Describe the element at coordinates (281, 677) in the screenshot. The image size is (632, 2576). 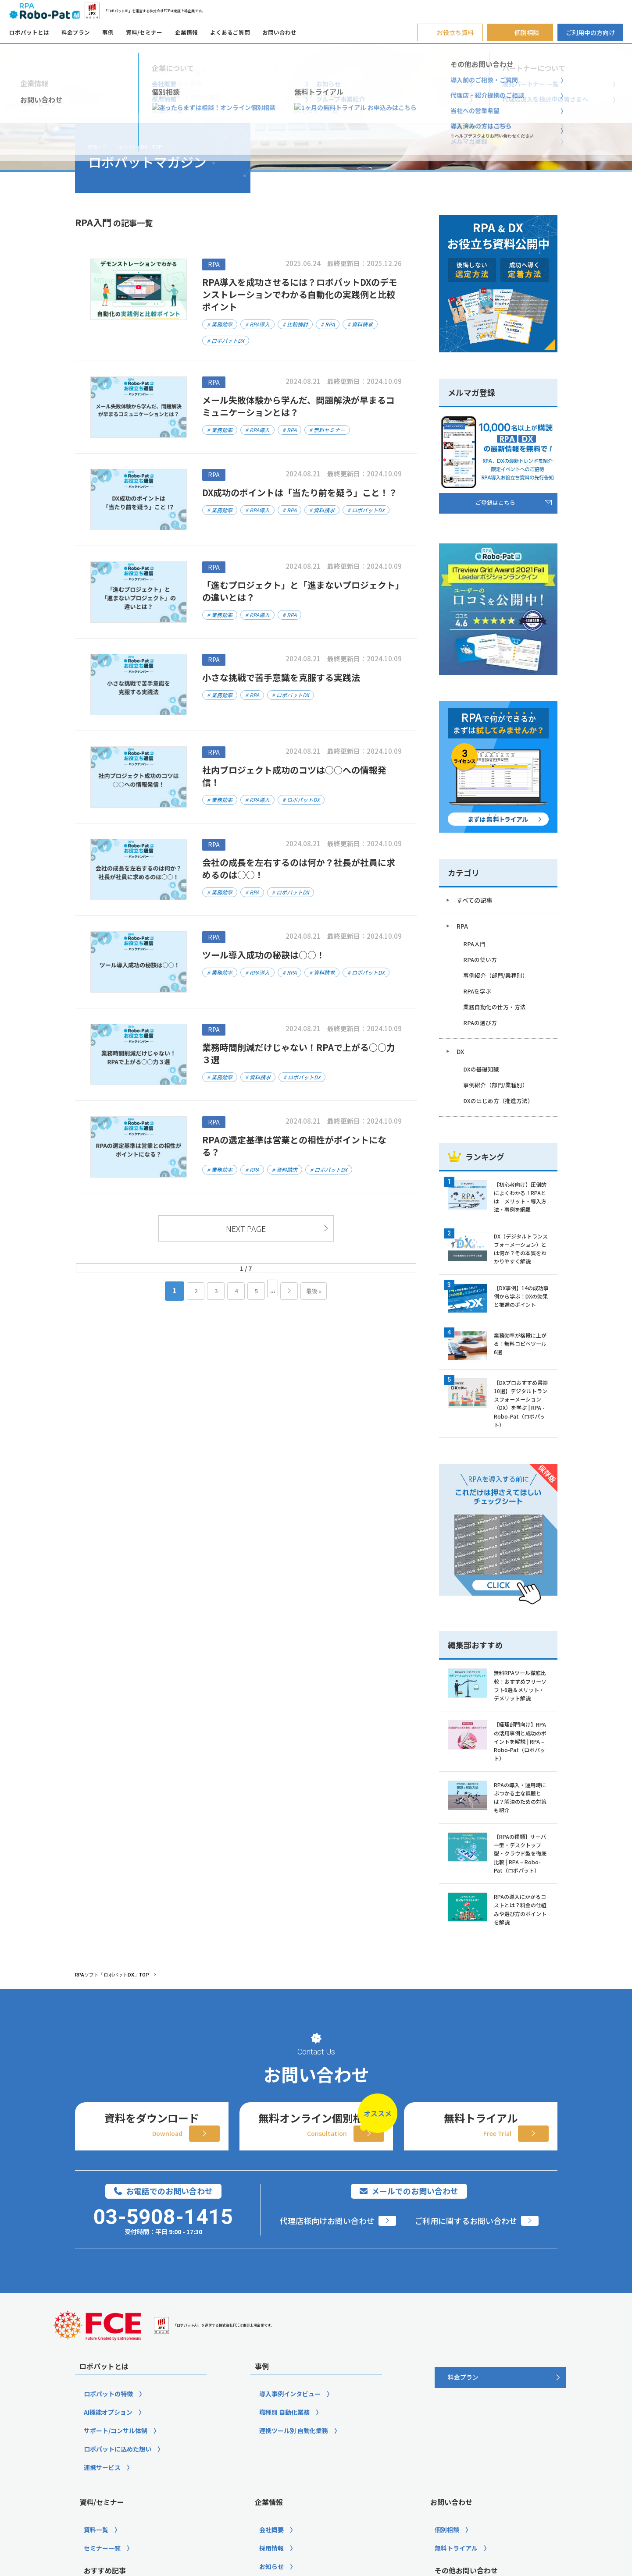
I see `小さな挑戦で苦手意識を克服する実践法` at that location.